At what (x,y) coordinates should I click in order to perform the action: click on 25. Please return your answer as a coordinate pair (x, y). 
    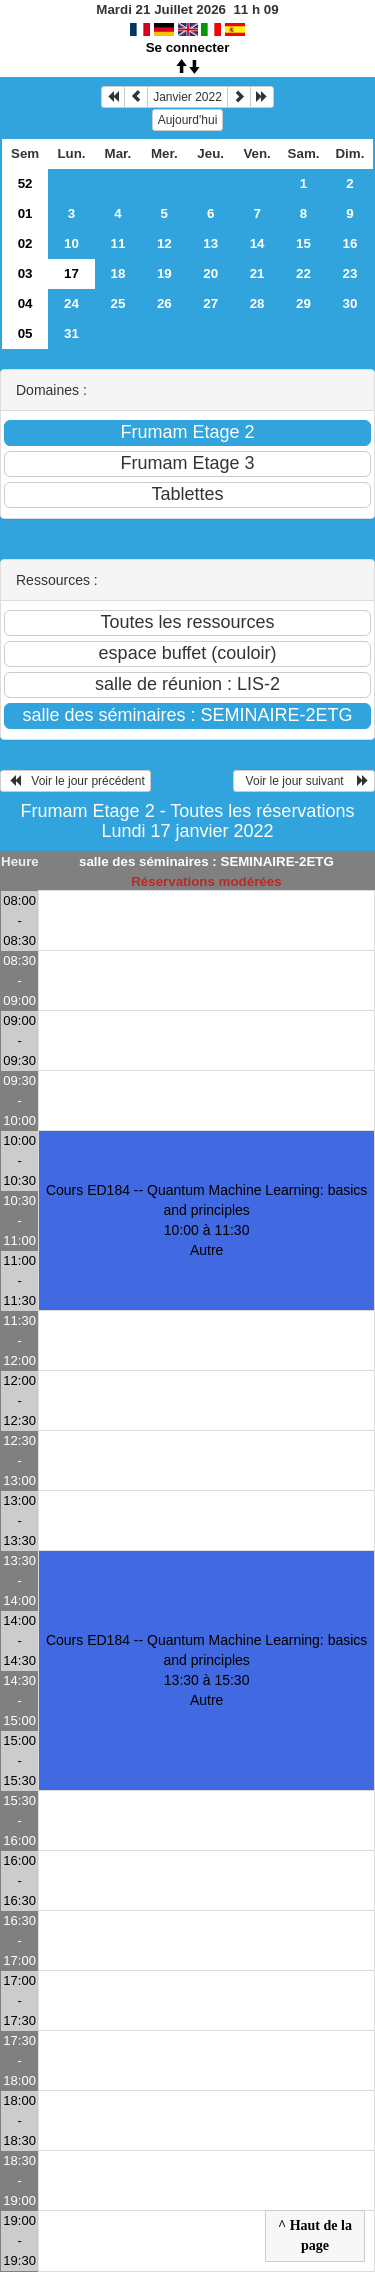
    Looking at the image, I should click on (117, 303).